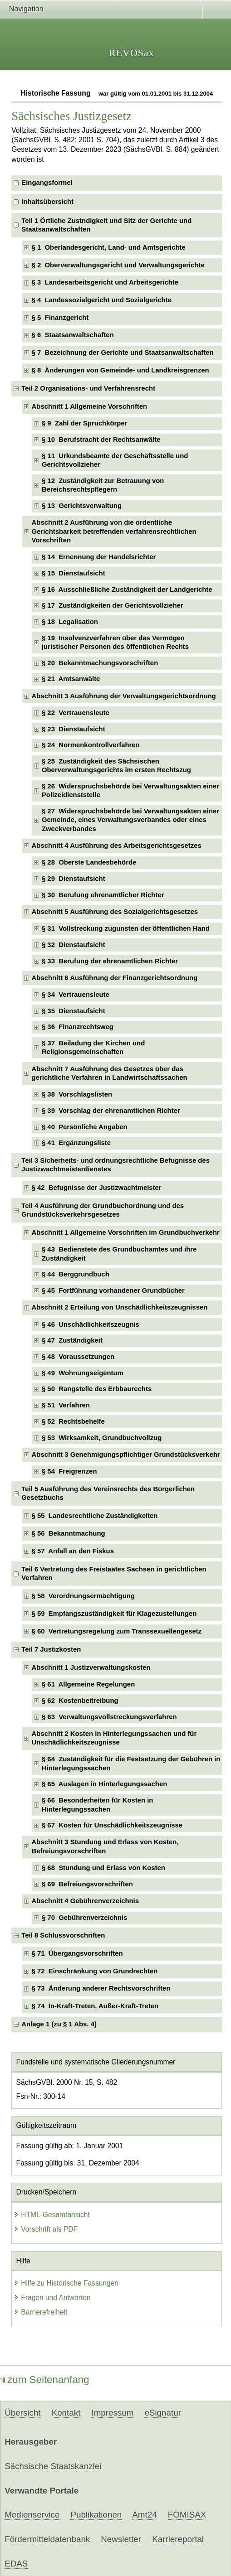 Image resolution: width=231 pixels, height=2576 pixels. What do you see at coordinates (119, 1253) in the screenshot?
I see `§ 43 Bedienstete des Grundbuchamtes und ihre Zuständigkeit [checkbox]` at bounding box center [119, 1253].